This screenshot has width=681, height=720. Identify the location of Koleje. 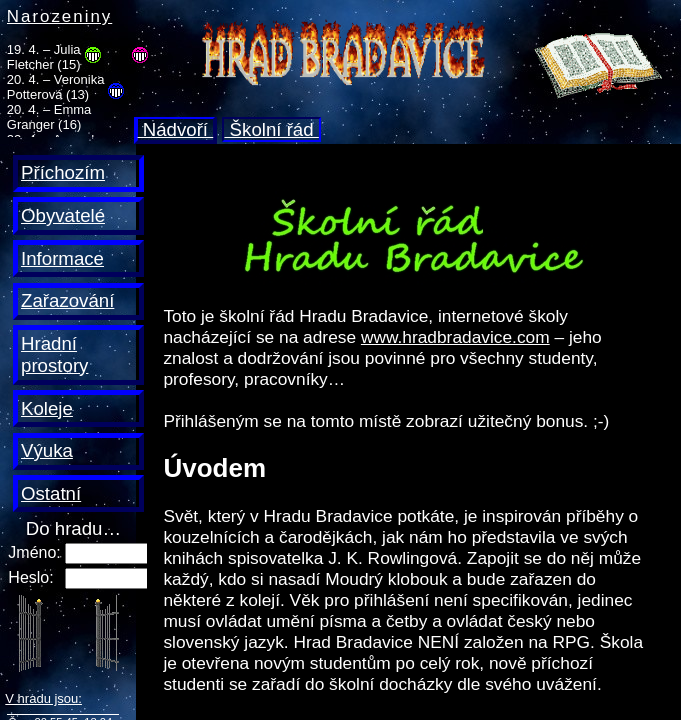
(47, 408).